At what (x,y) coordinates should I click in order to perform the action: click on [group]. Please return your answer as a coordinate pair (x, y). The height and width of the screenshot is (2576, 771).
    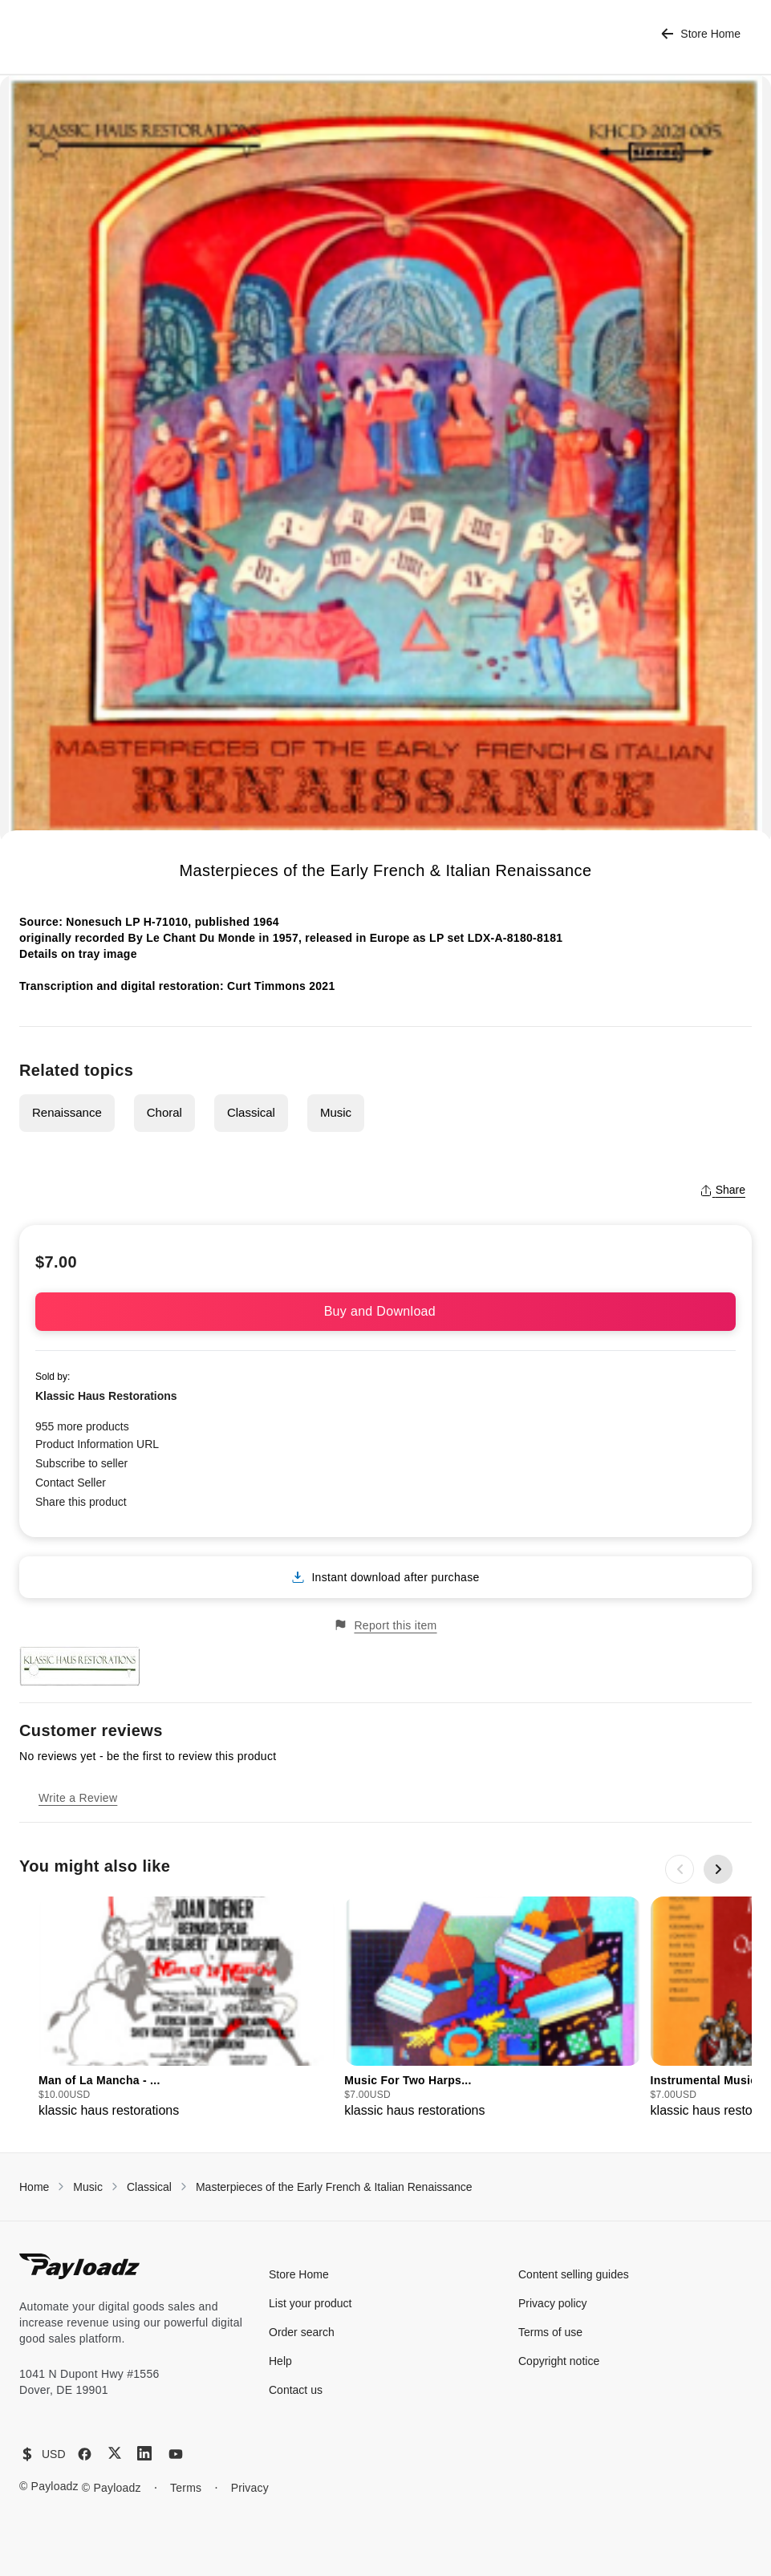
    Looking at the image, I should click on (187, 2008).